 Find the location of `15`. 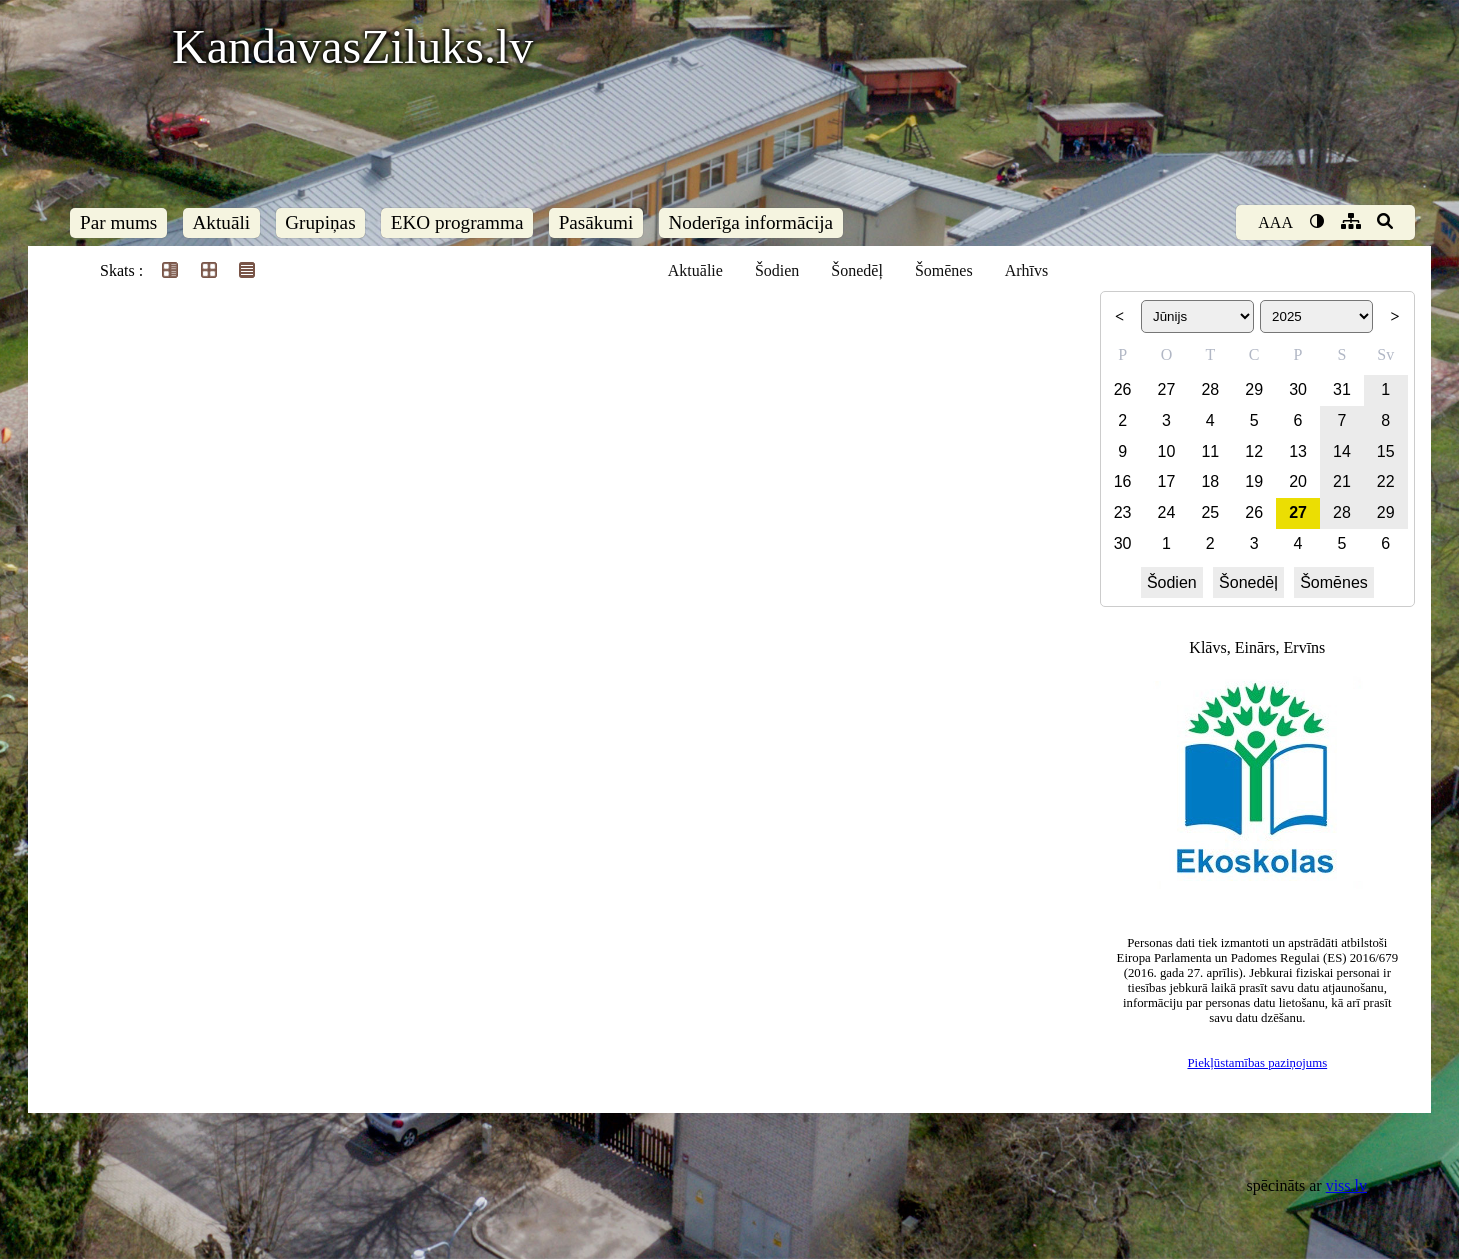

15 is located at coordinates (1386, 451).